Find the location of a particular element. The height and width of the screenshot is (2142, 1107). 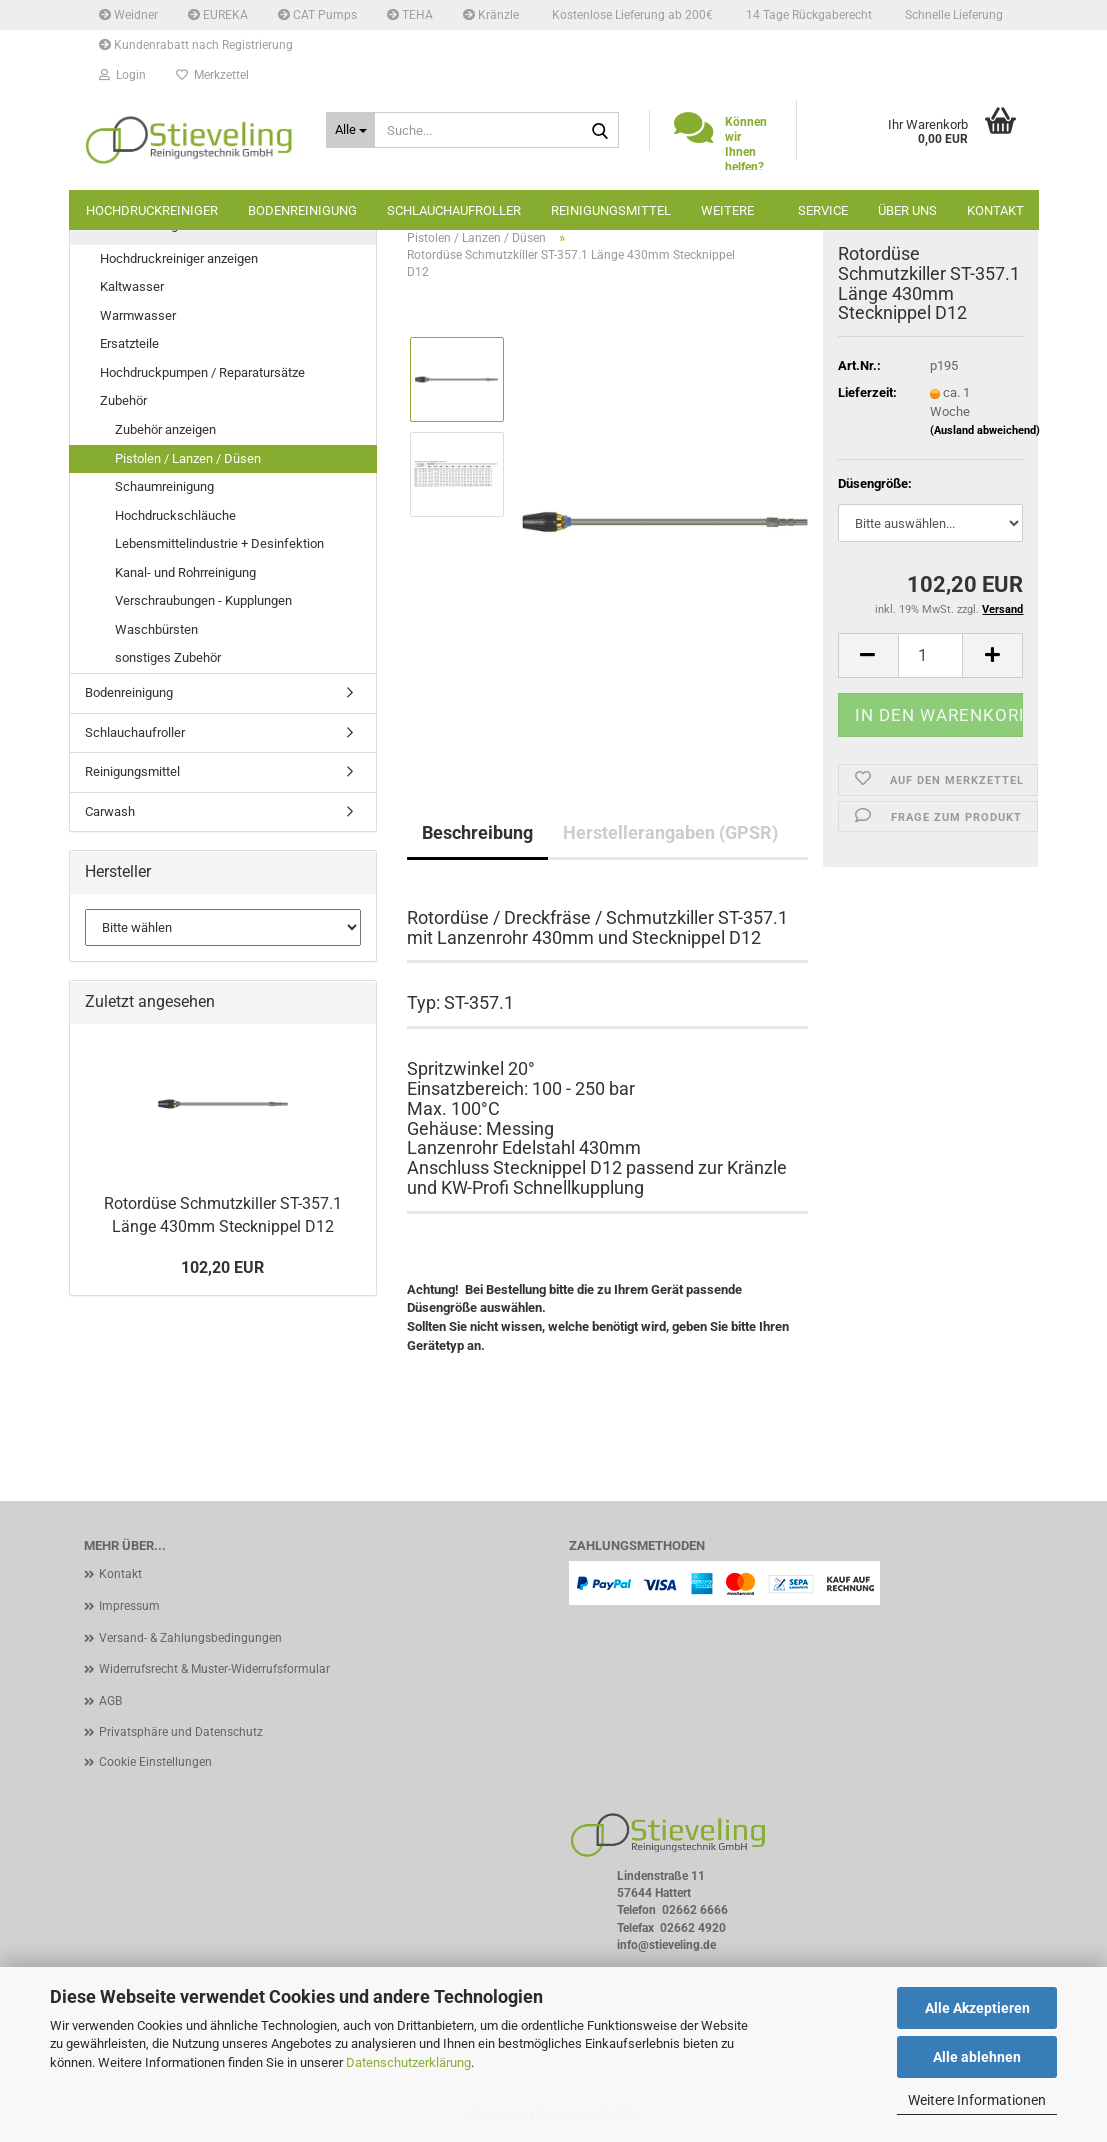

Pistolen / Lanzen / Düsen is located at coordinates (188, 458).